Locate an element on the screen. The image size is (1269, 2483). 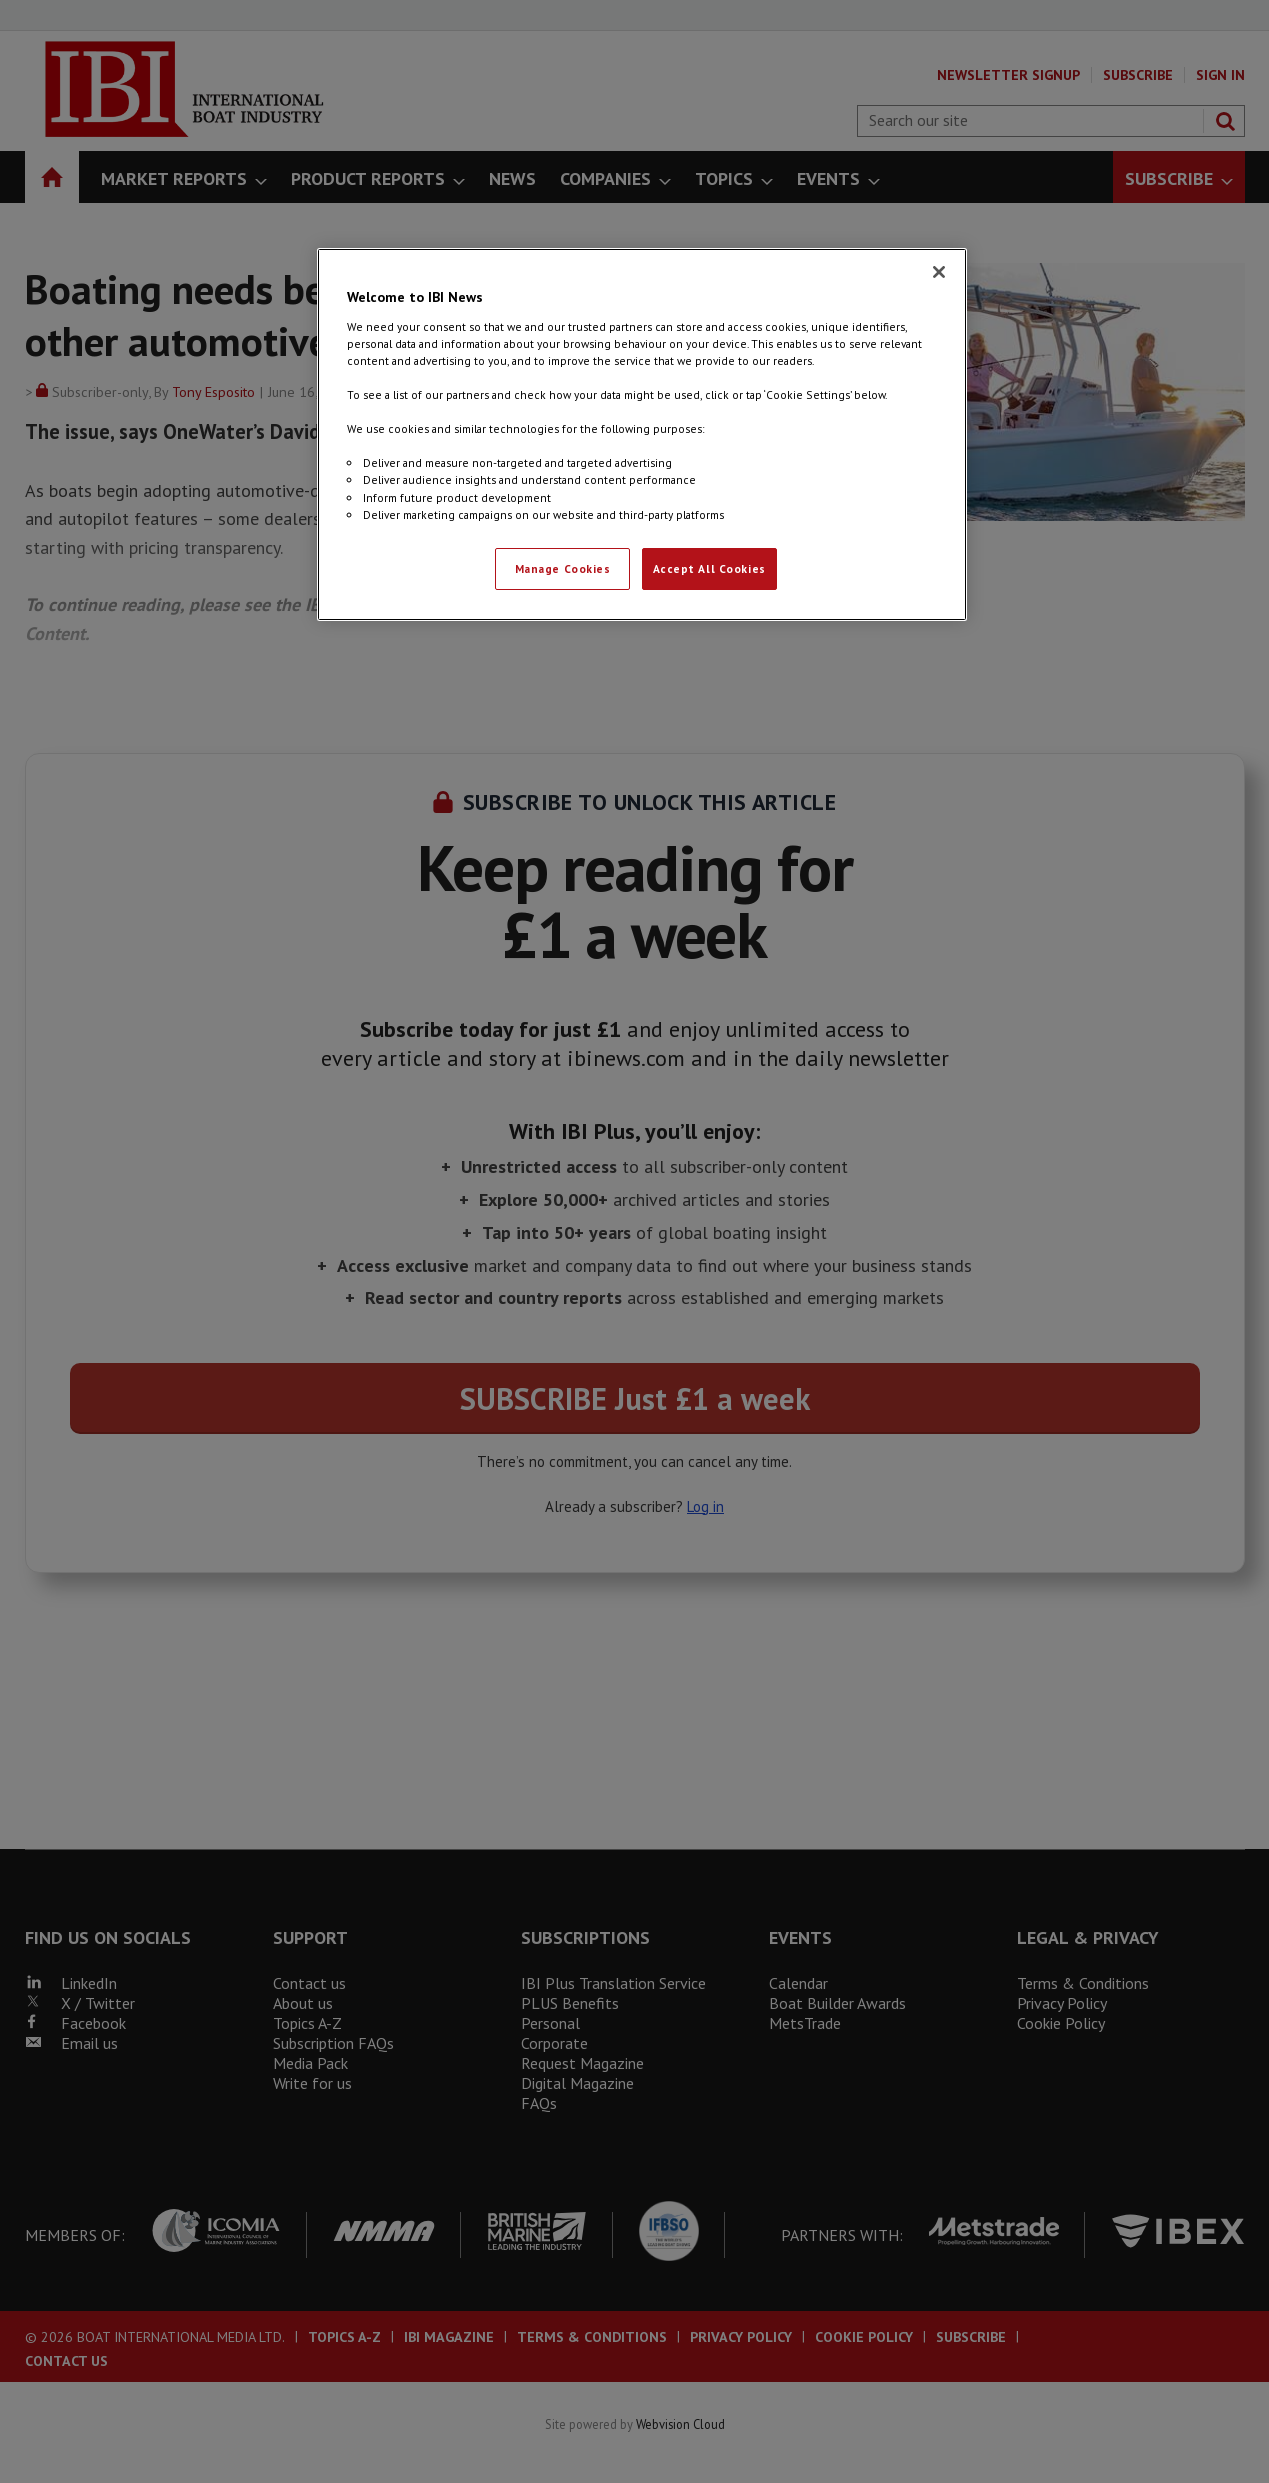
Accept All Cookies is located at coordinates (709, 568).